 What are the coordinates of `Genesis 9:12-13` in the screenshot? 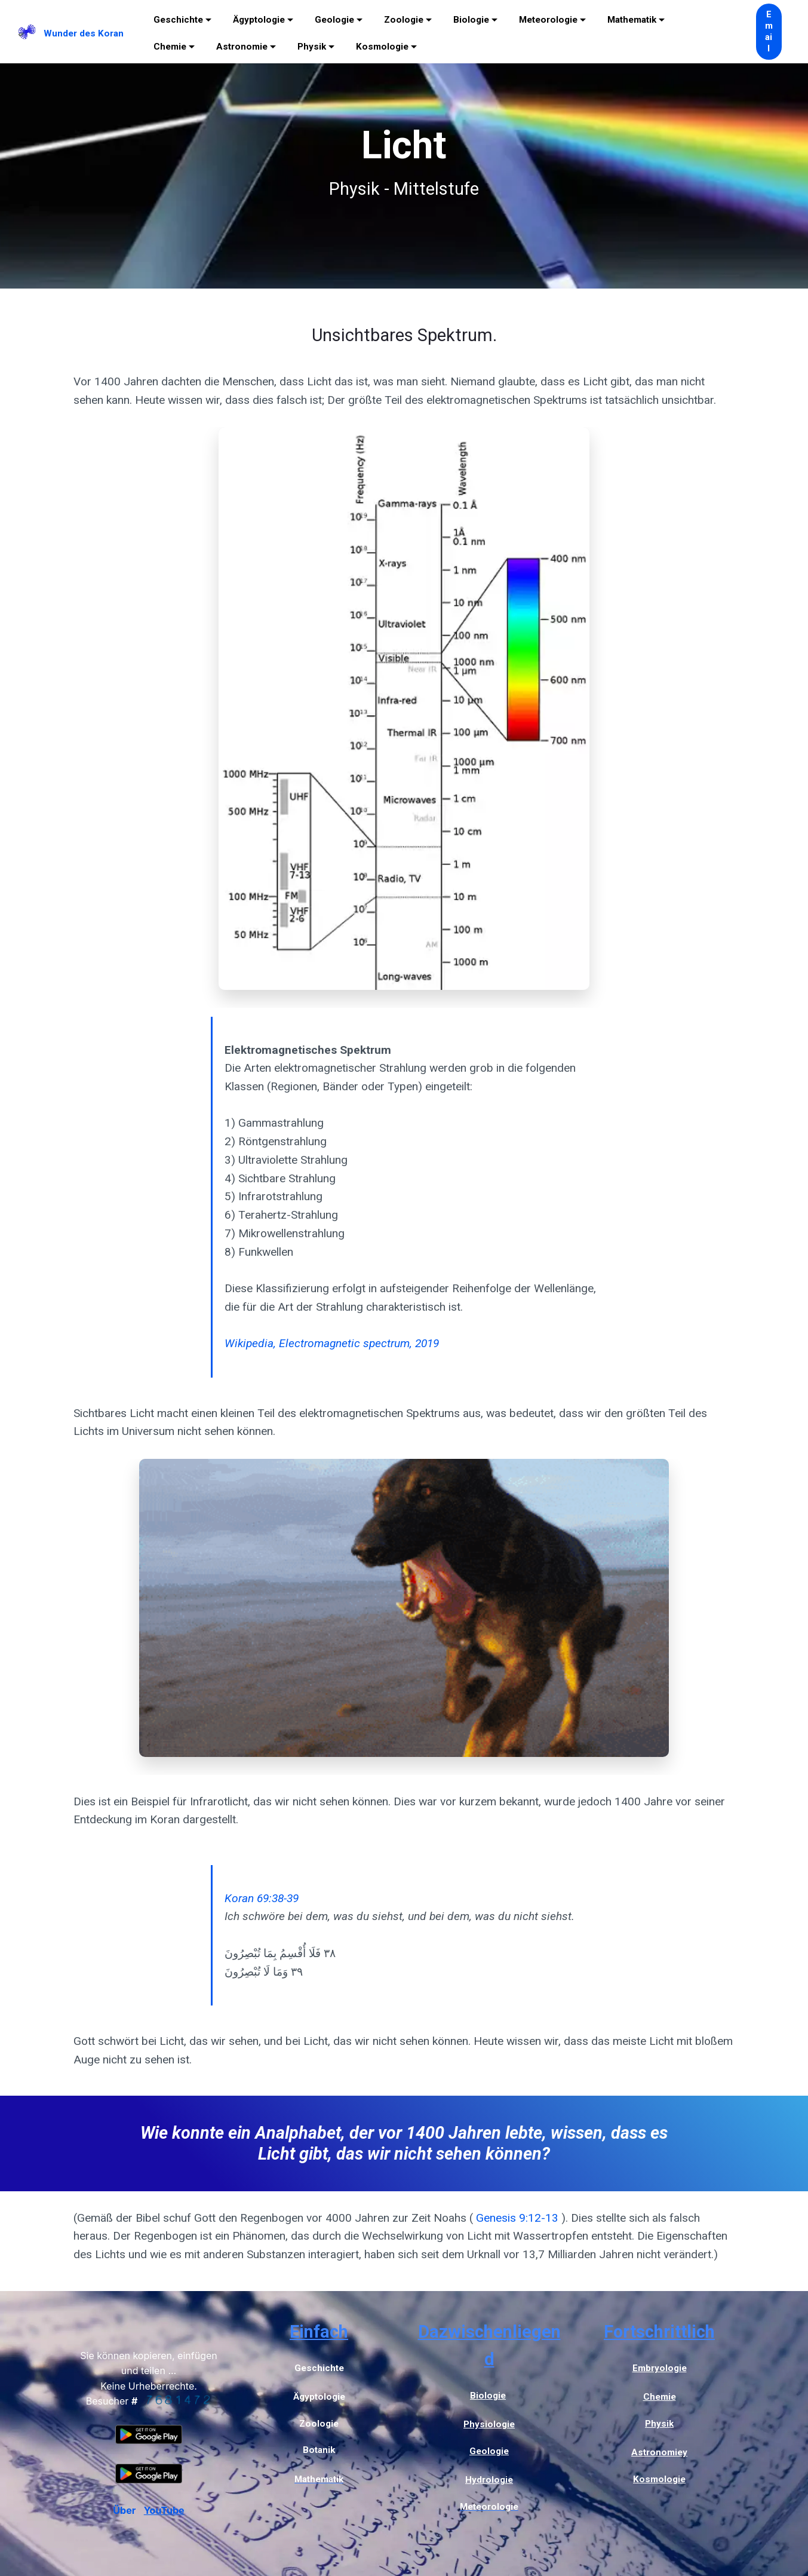 It's located at (517, 2218).